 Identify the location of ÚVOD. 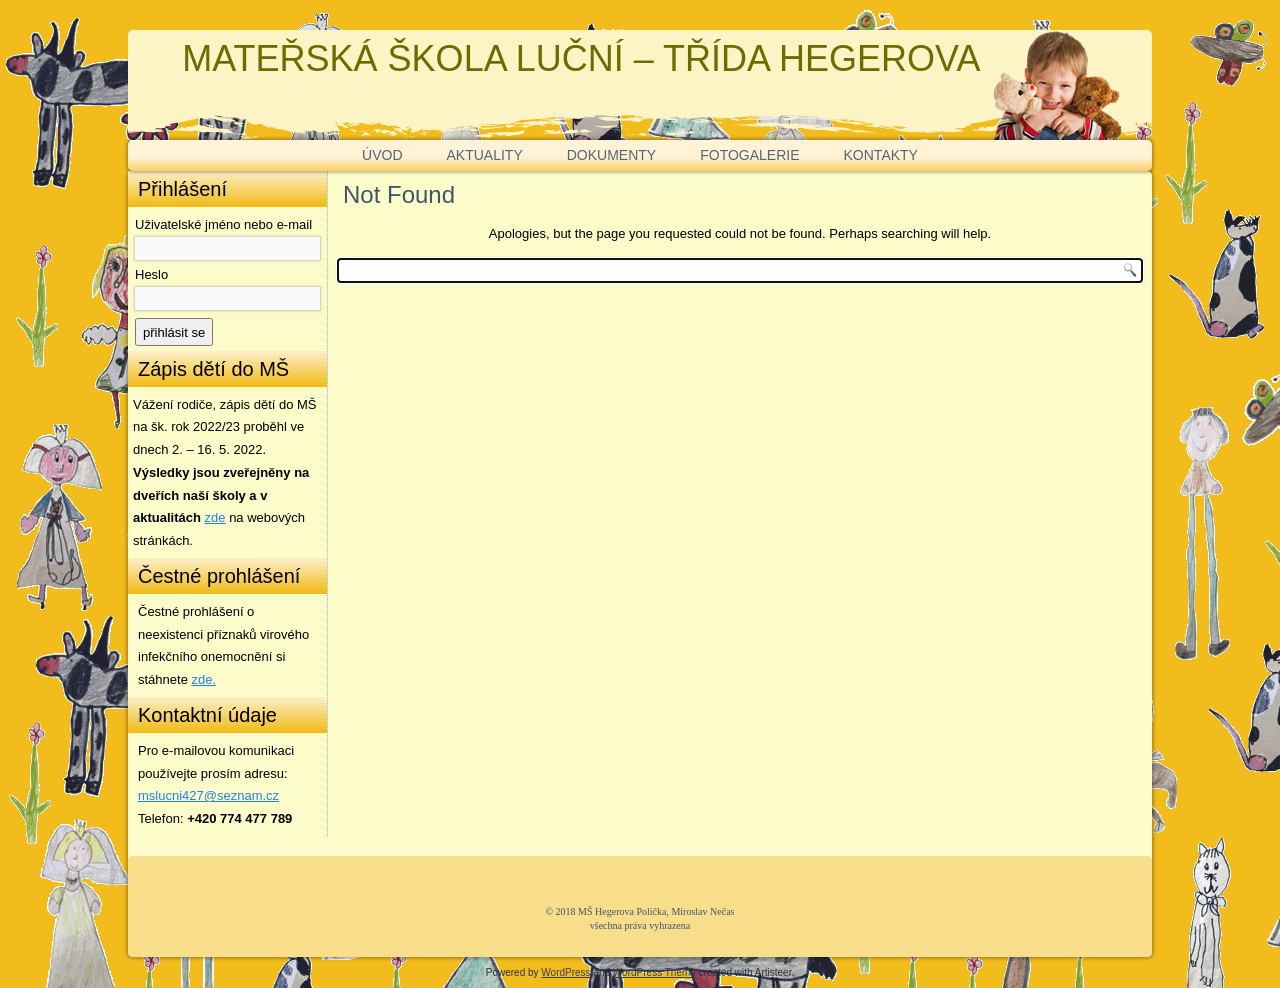
(382, 155).